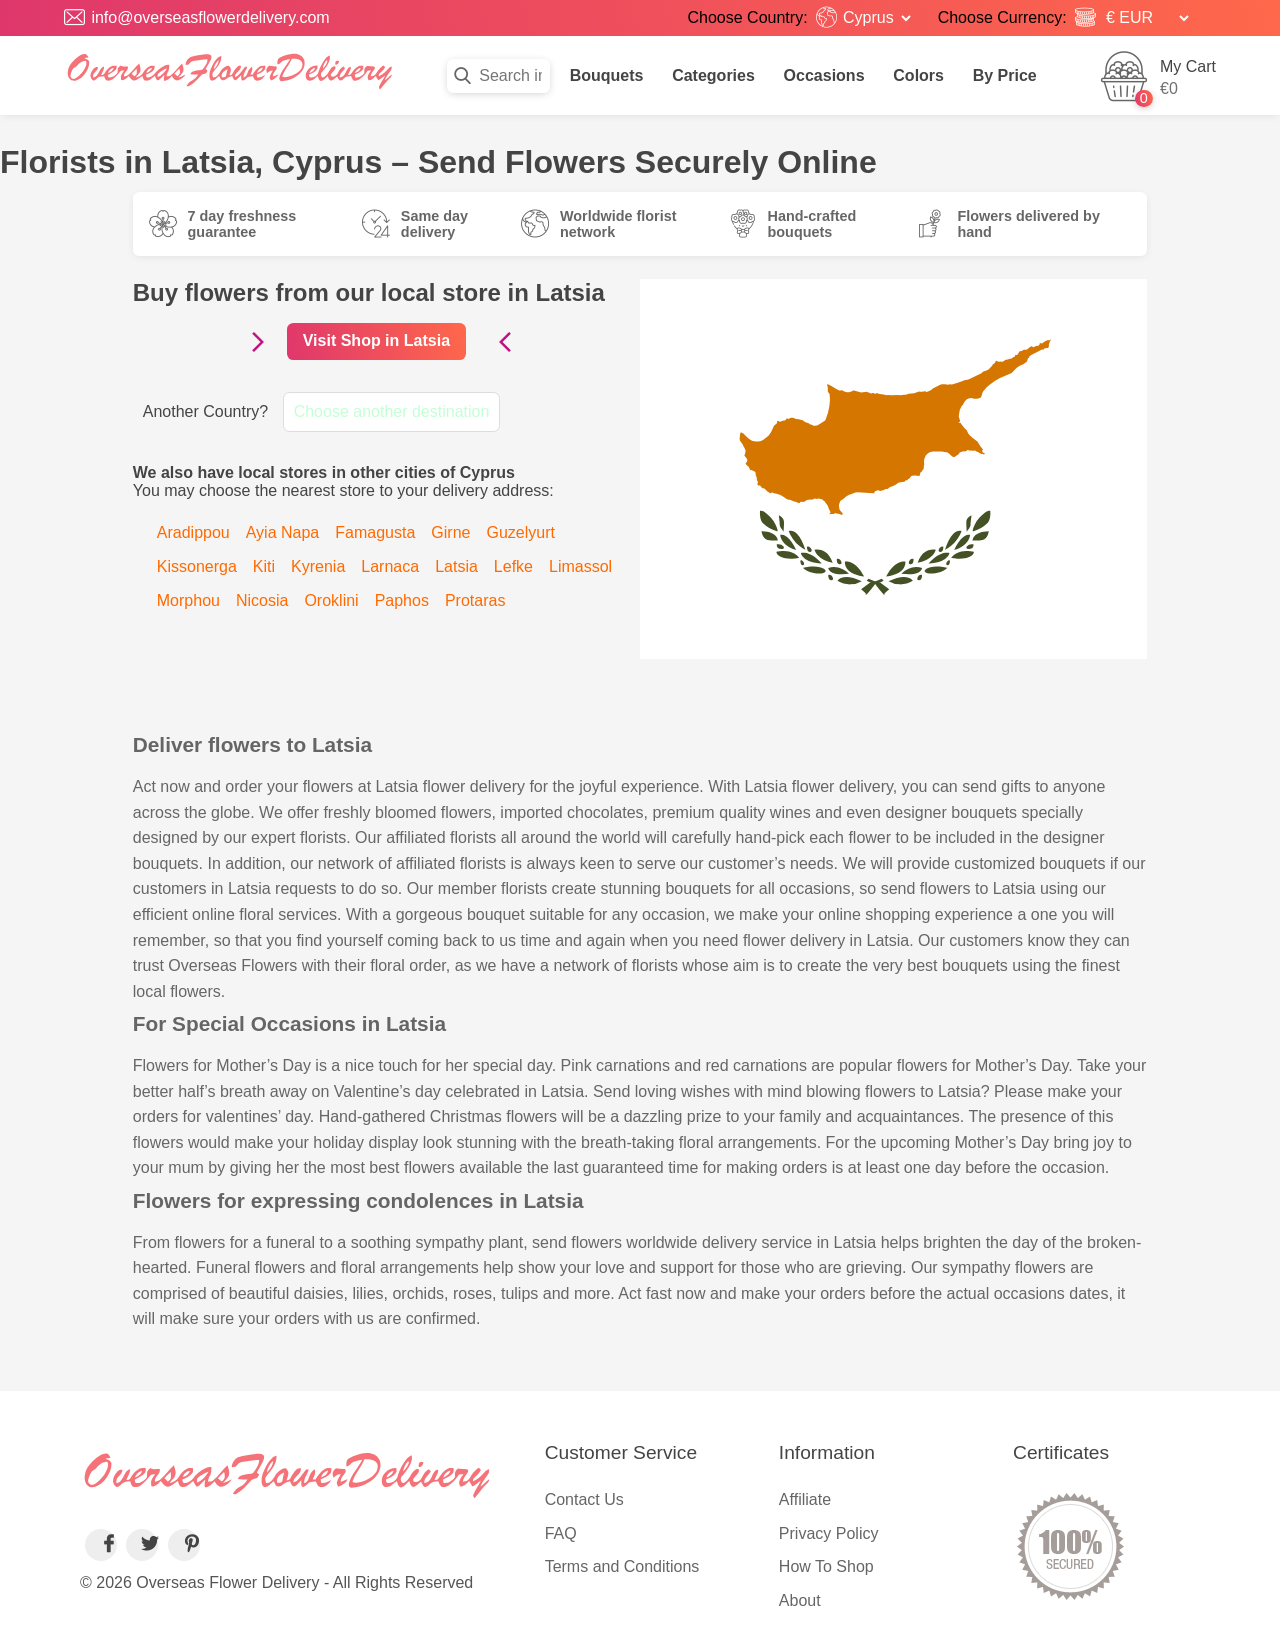  I want to click on Limassol, so click(580, 566).